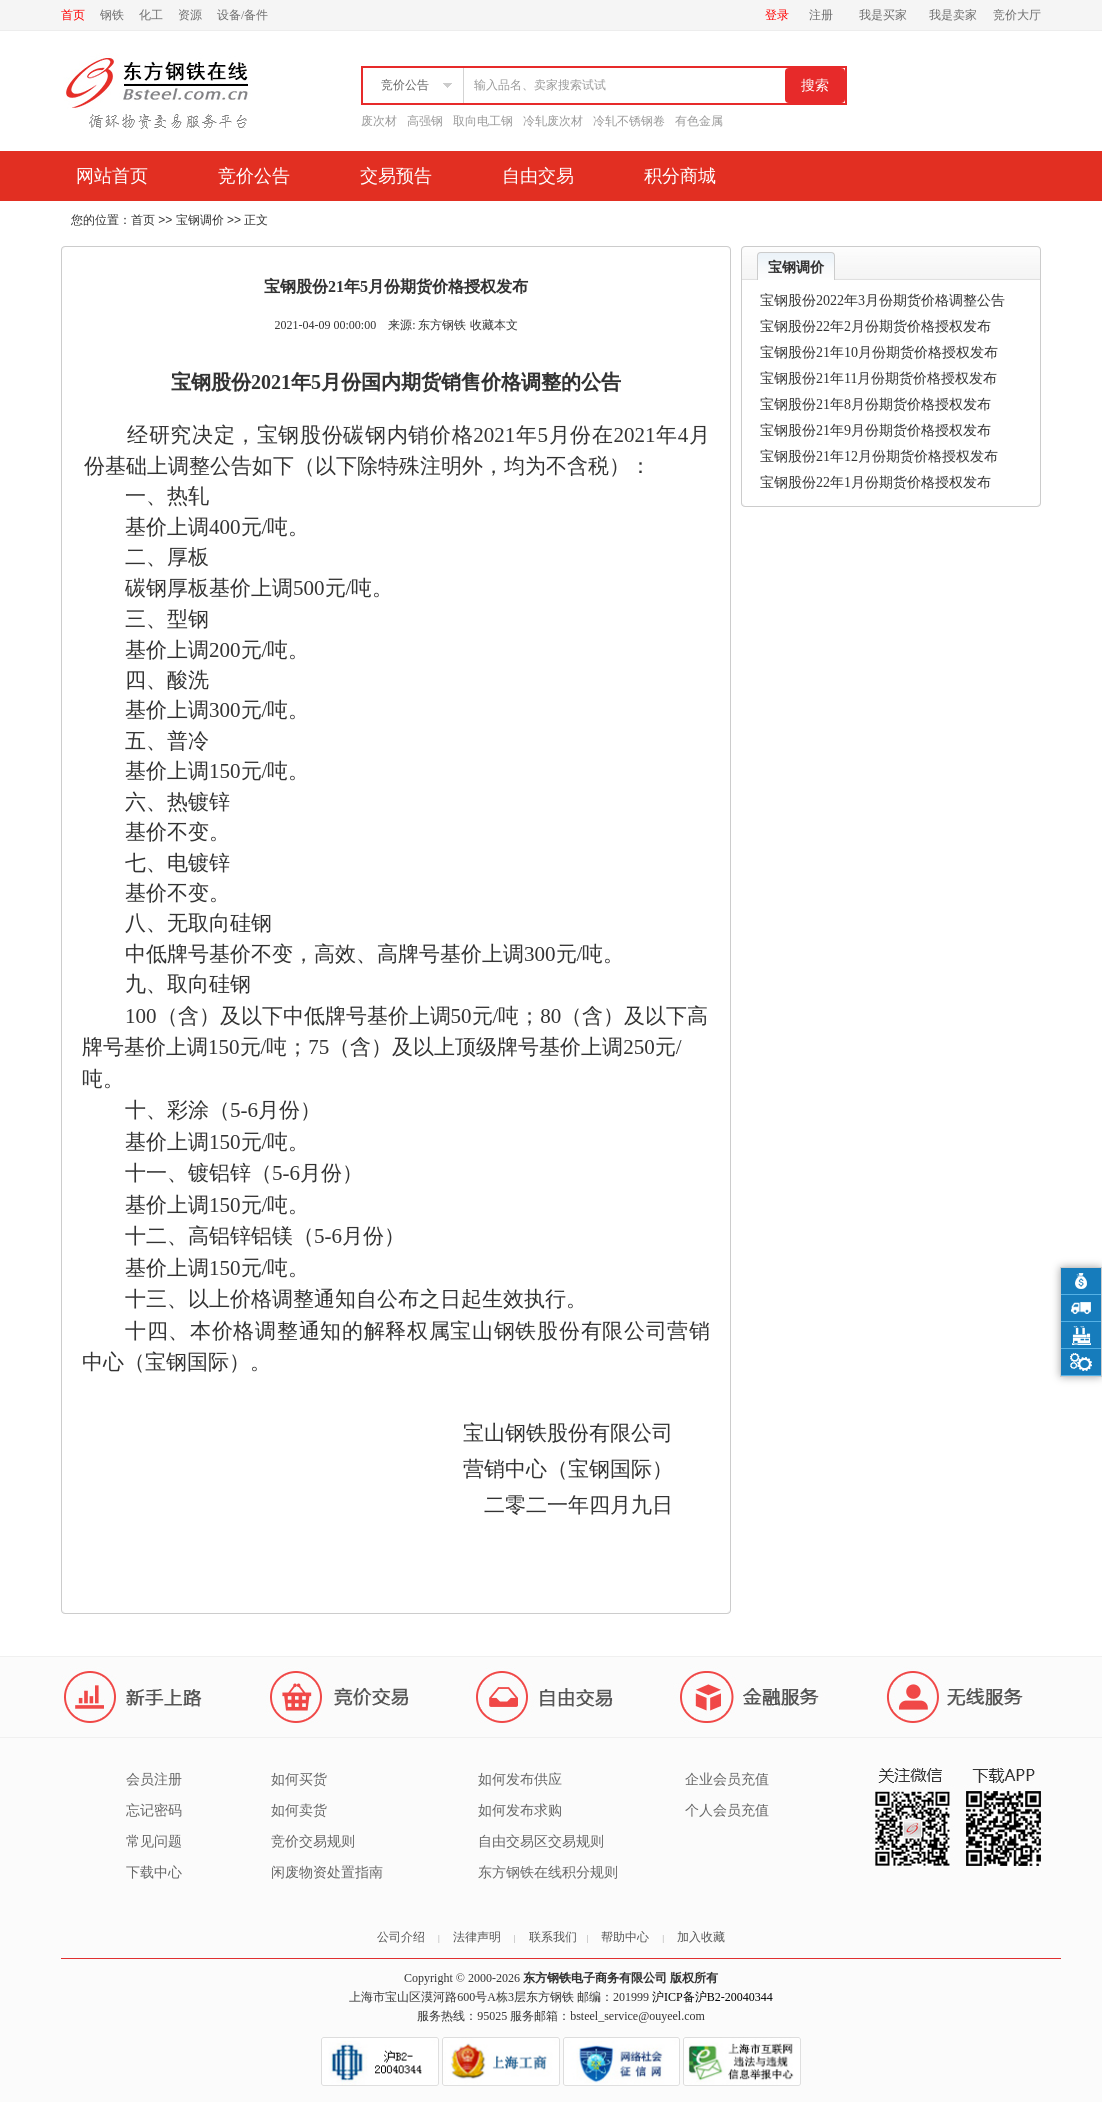 The height and width of the screenshot is (2112, 1102). What do you see at coordinates (879, 352) in the screenshot?
I see `宝钢股份21年10月份期货价格授权发布` at bounding box center [879, 352].